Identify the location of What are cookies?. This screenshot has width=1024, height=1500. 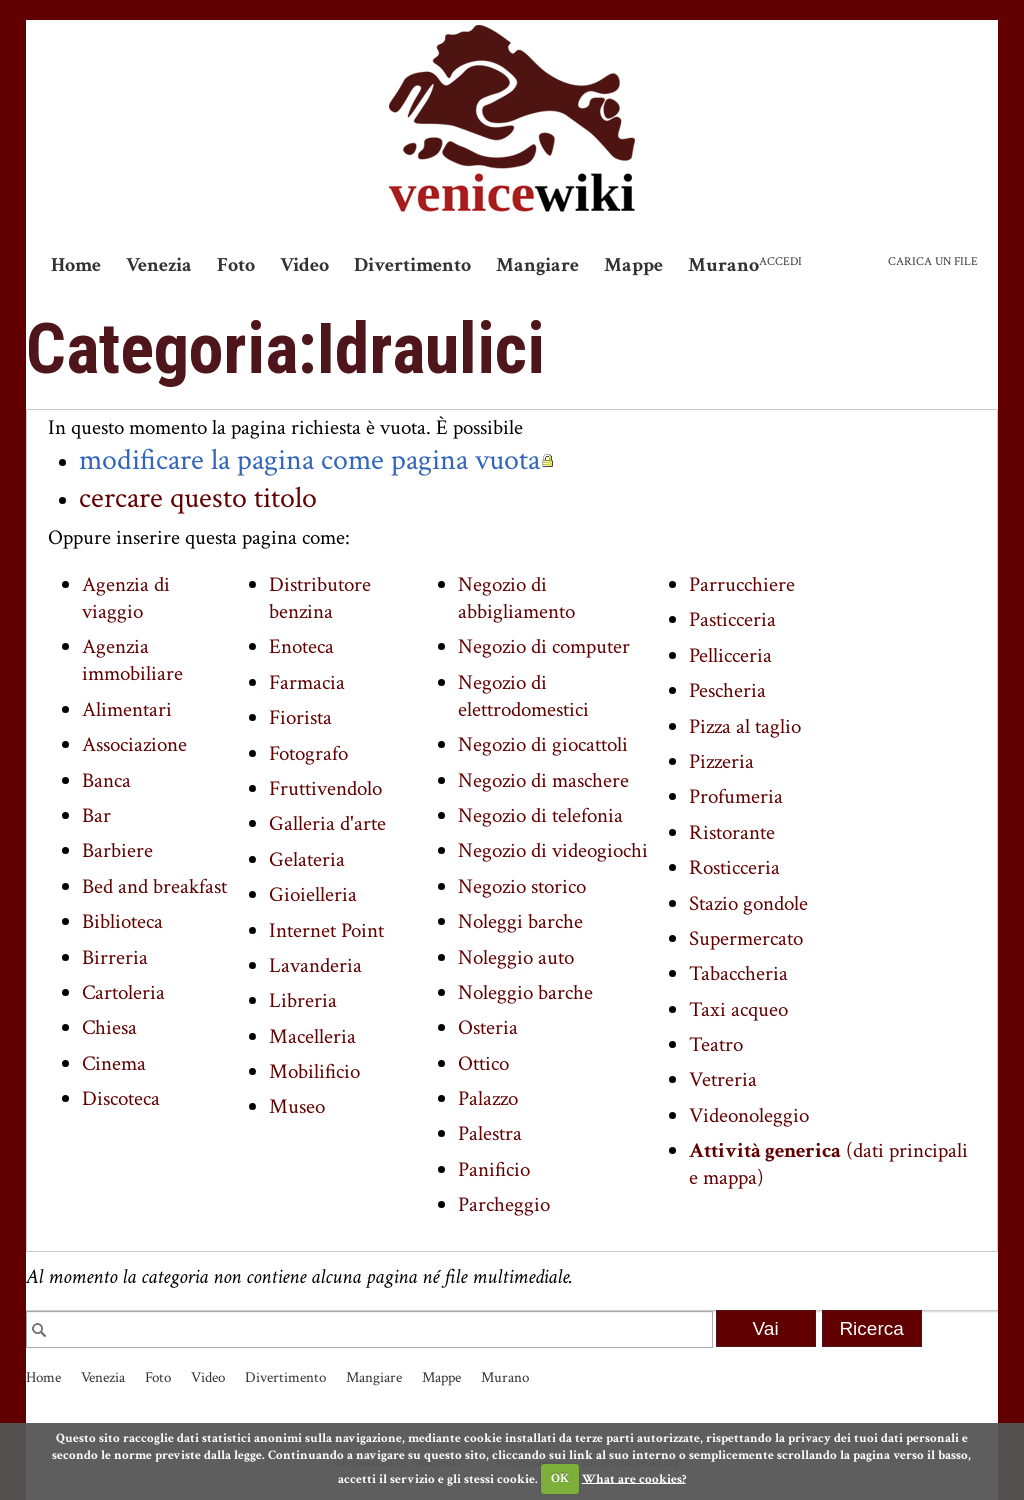
(634, 1478).